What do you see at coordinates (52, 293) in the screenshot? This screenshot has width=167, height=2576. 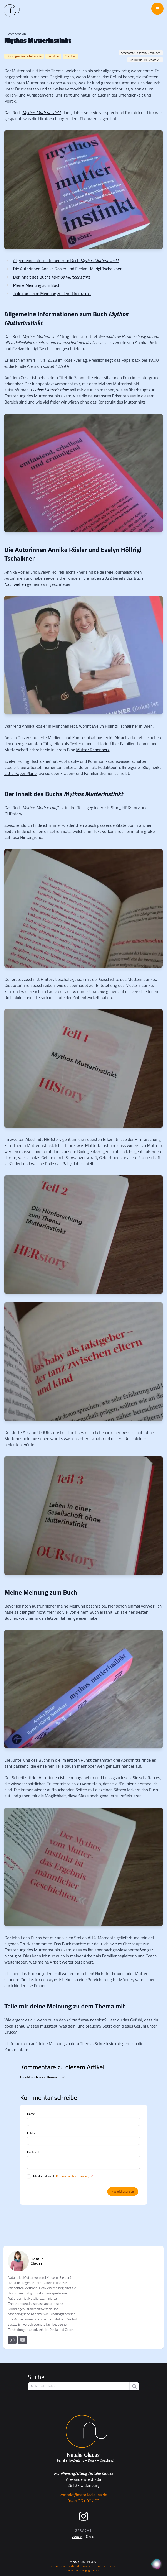 I see `Teile mir deine Meinung zu dem Thema mit` at bounding box center [52, 293].